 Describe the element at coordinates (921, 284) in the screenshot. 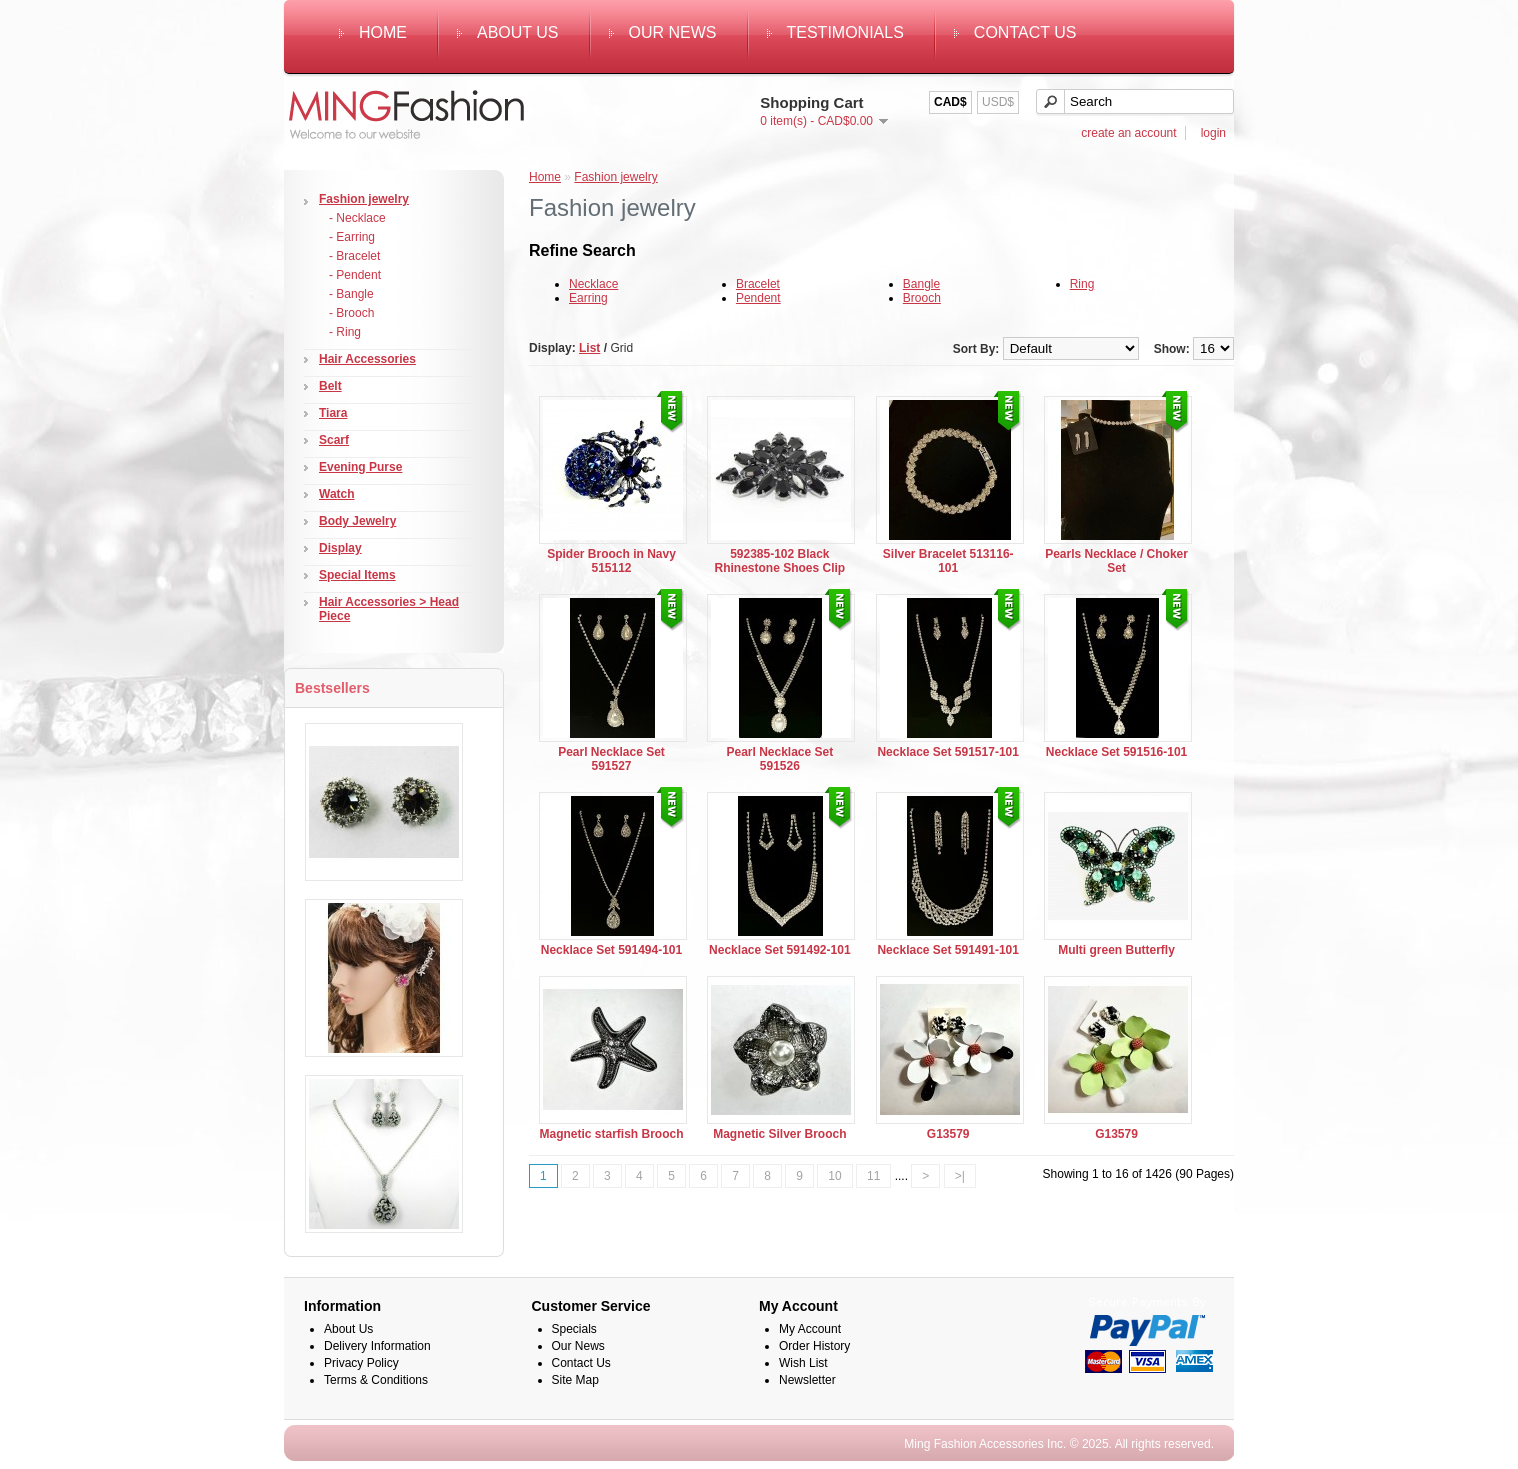

I see `Bangle` at that location.